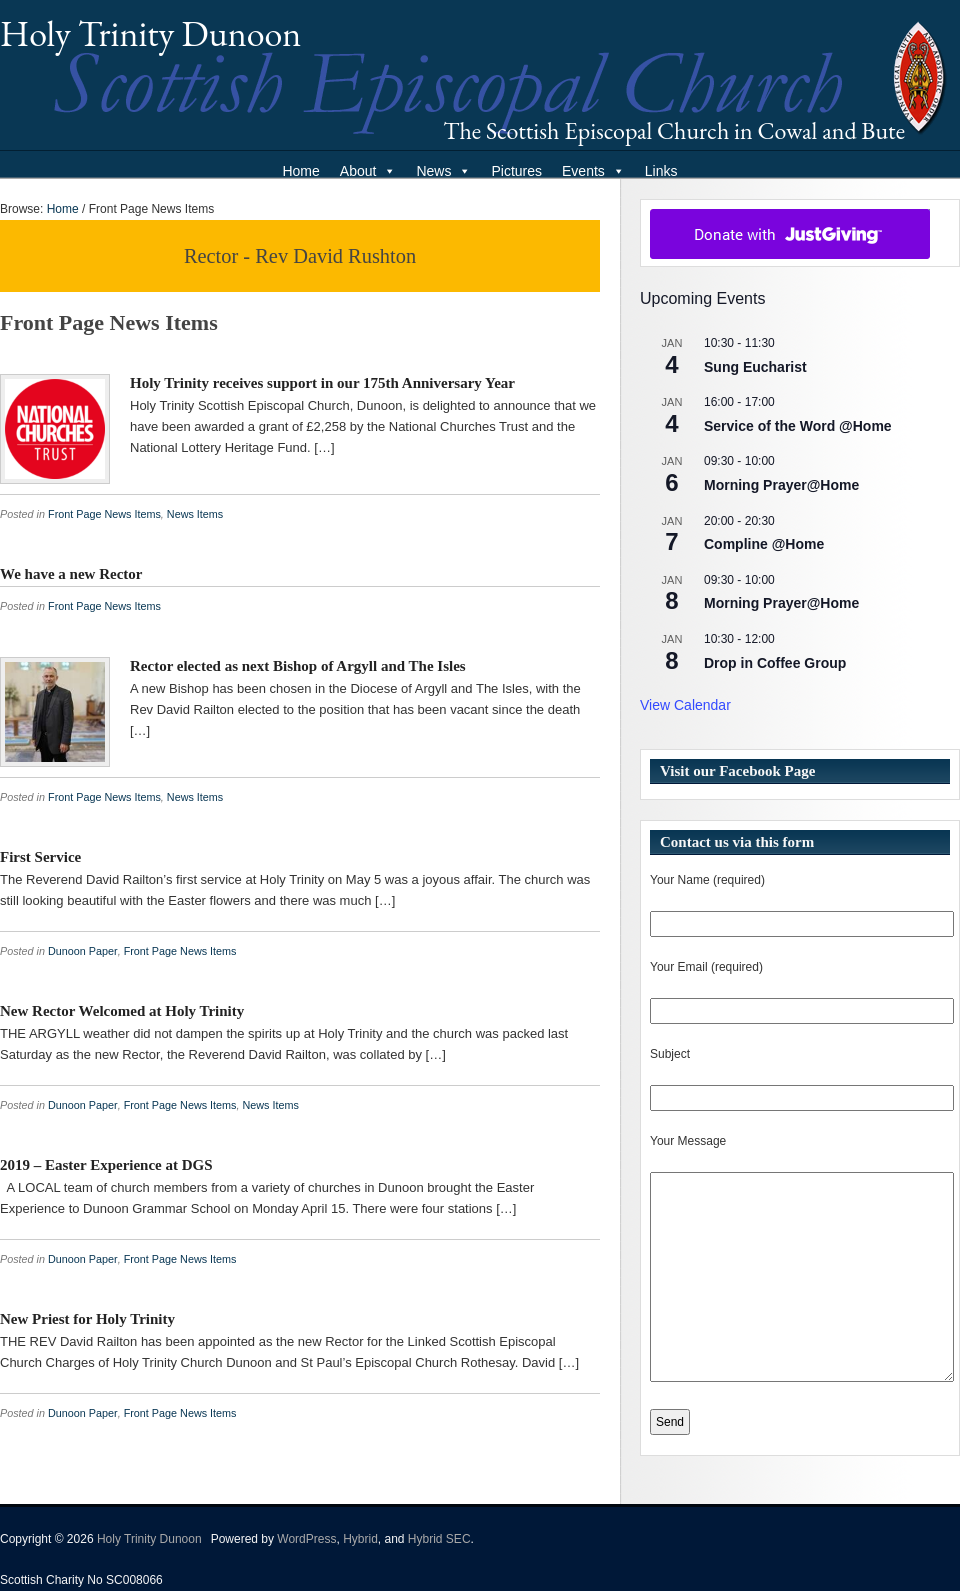  I want to click on New Rector Welcomed at Holy Trinity, so click(122, 1011).